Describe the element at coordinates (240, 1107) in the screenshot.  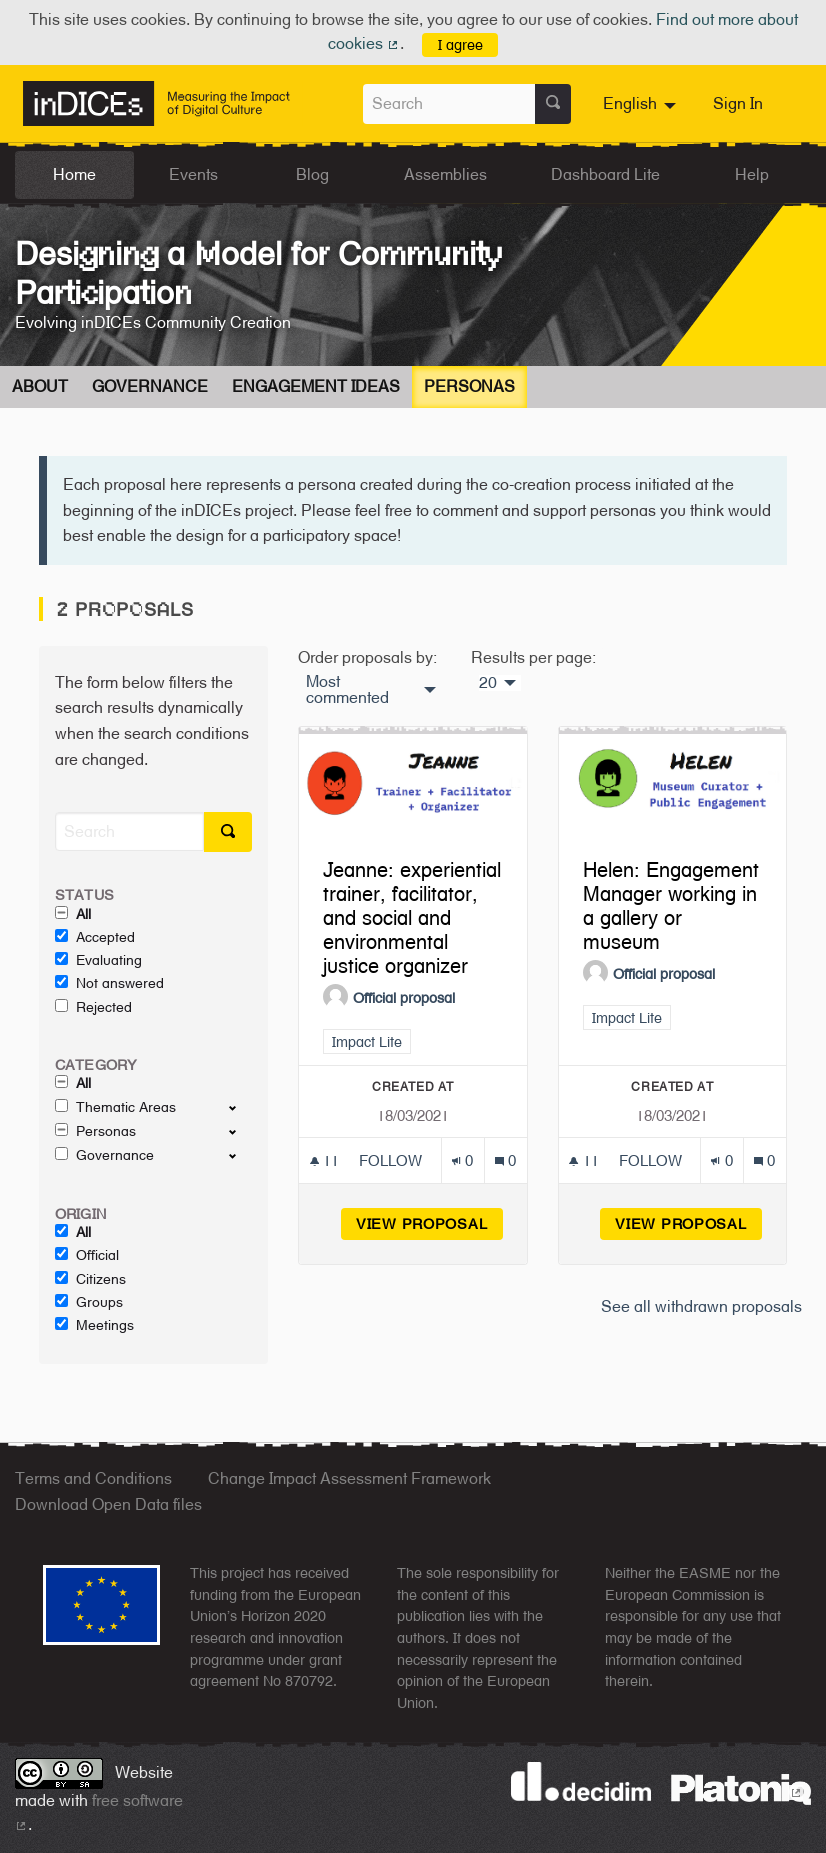
I see `[show/hide]` at that location.